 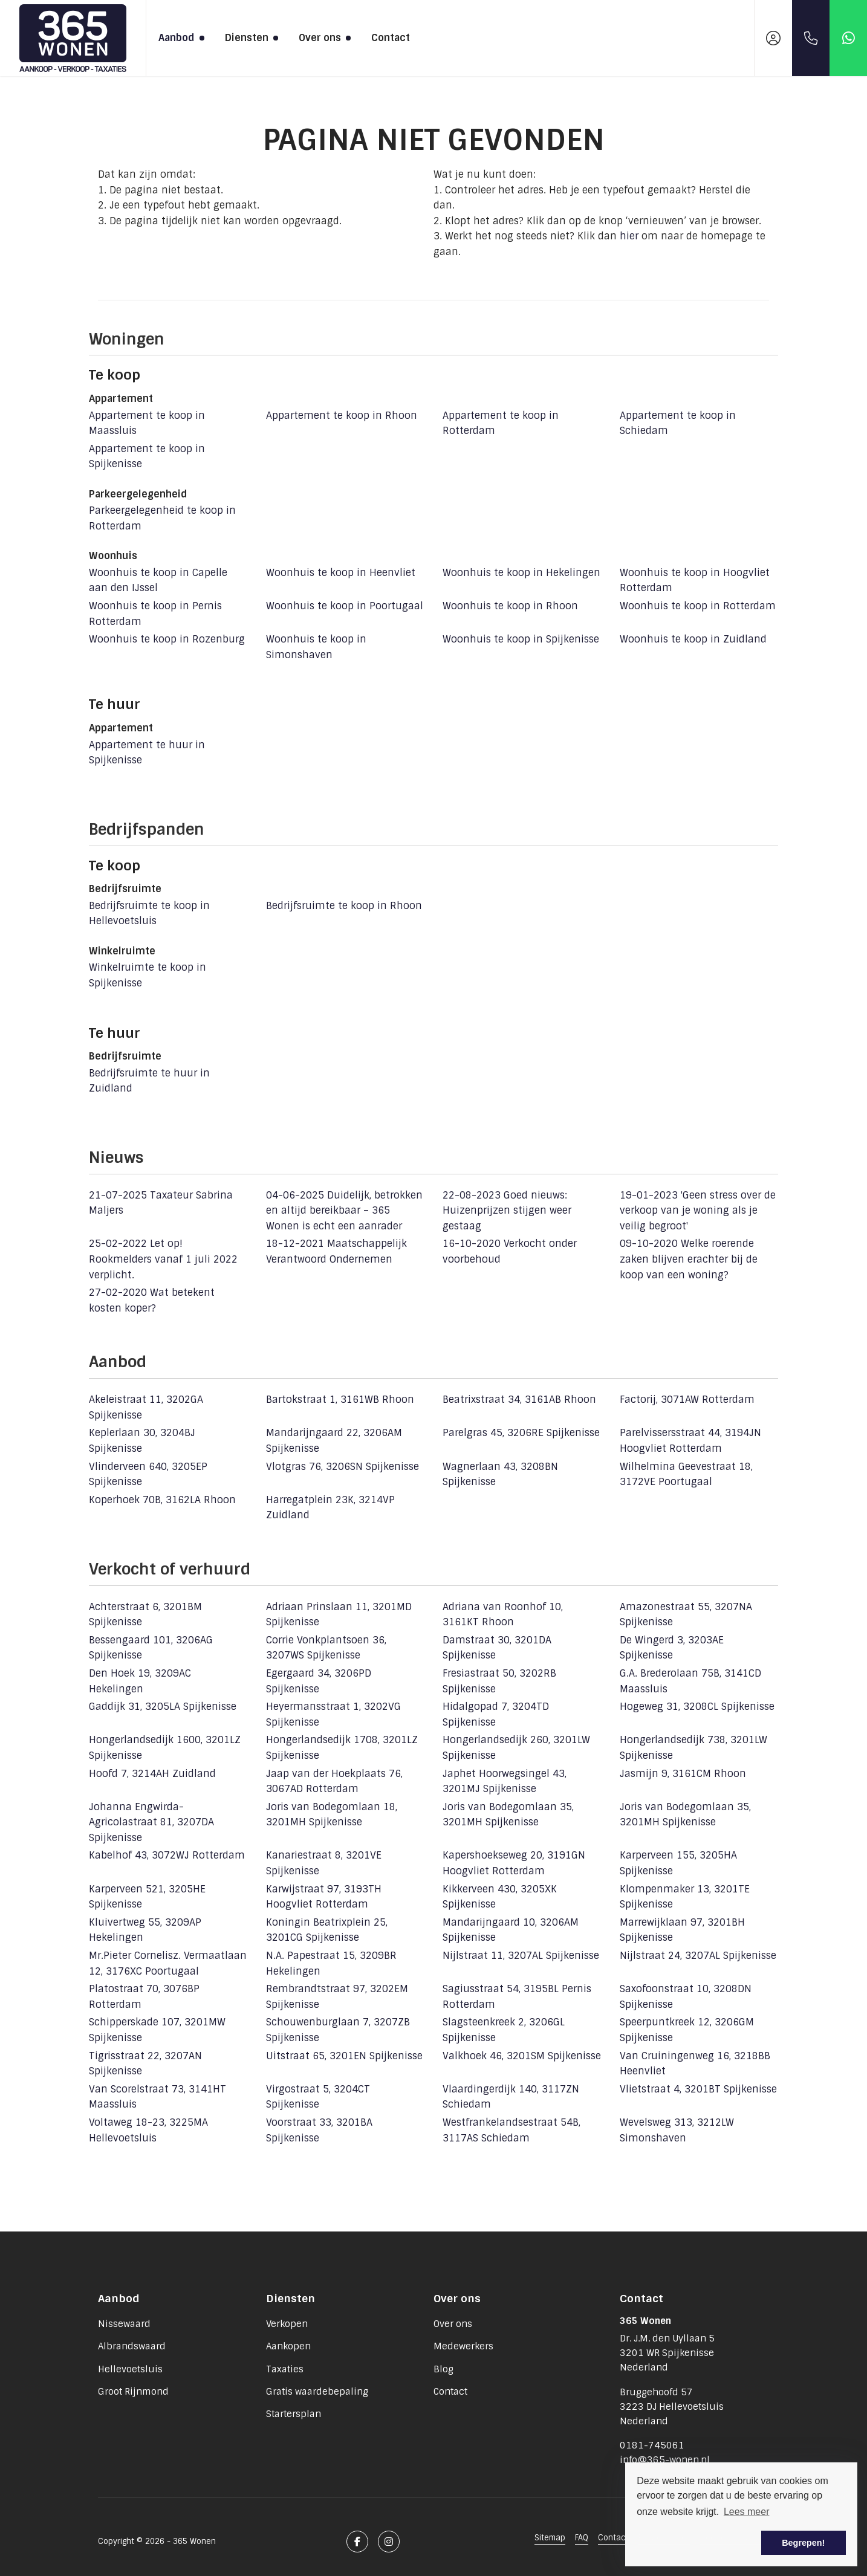 What do you see at coordinates (683, 1773) in the screenshot?
I see `Jasmijn 9, 3161CM Rhoon` at bounding box center [683, 1773].